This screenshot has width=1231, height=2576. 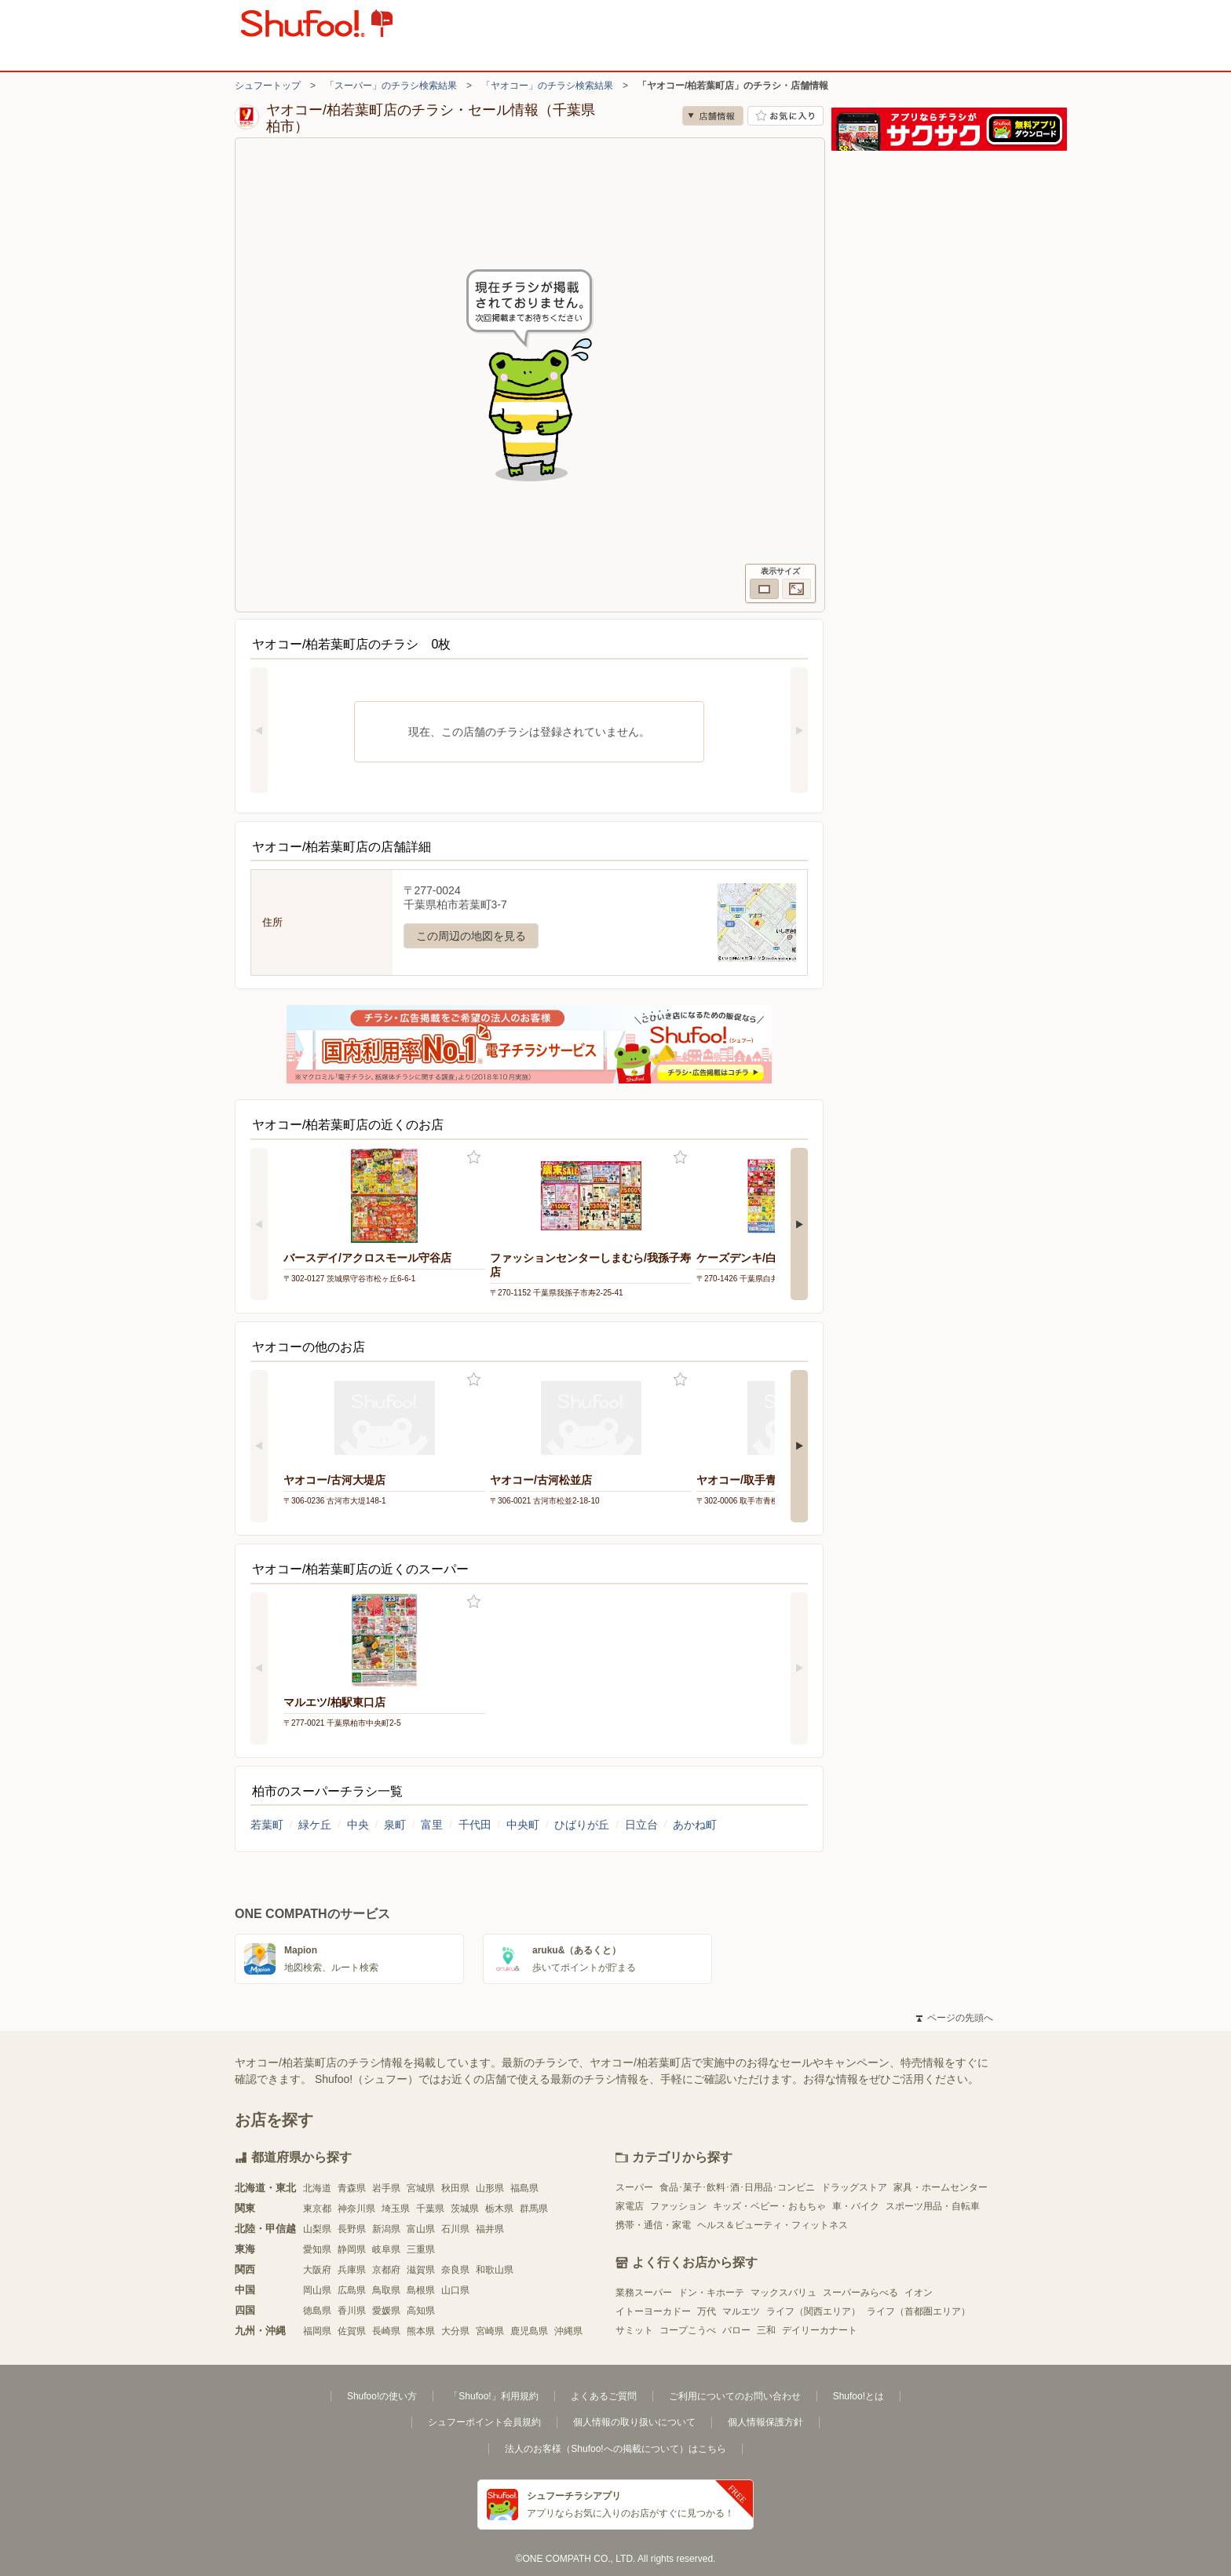 I want to click on 愛知県, so click(x=317, y=2249).